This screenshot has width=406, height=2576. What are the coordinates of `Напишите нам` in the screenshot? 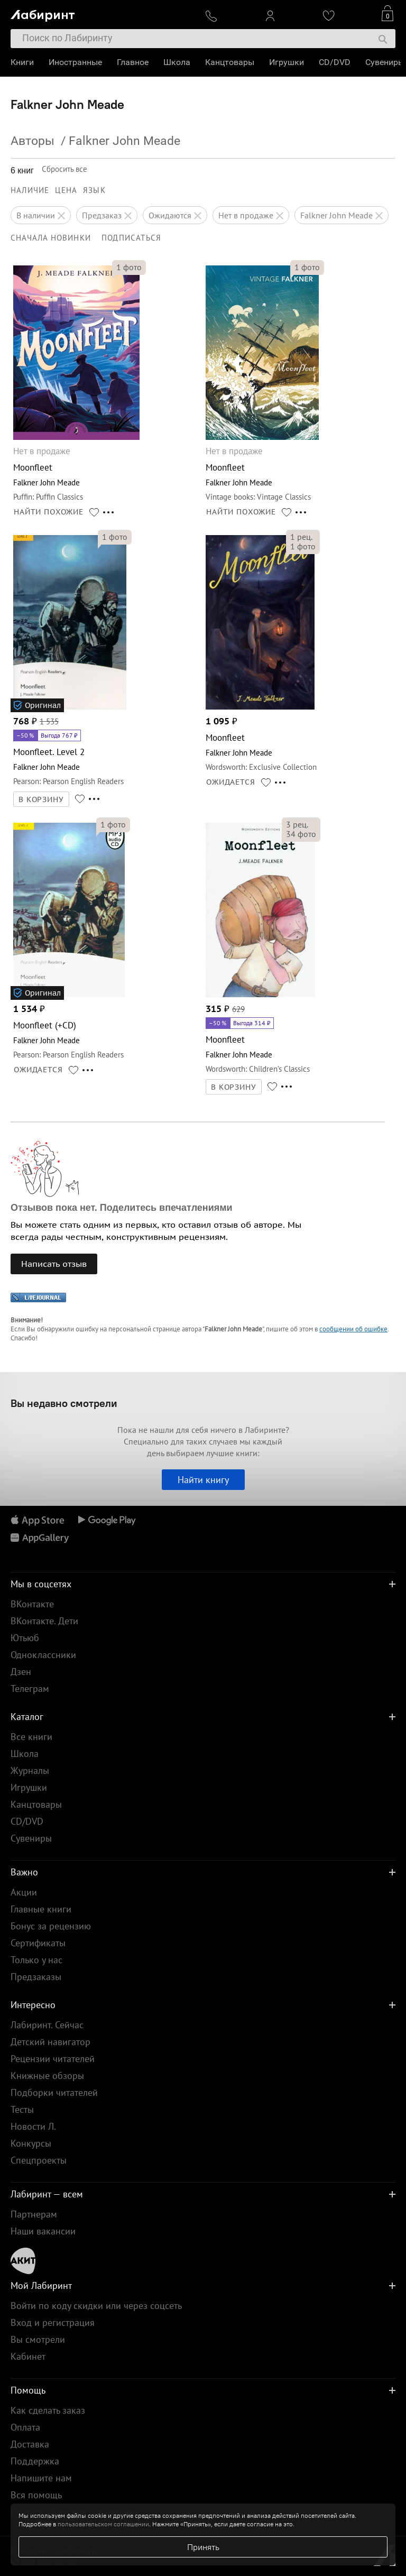 It's located at (41, 2478).